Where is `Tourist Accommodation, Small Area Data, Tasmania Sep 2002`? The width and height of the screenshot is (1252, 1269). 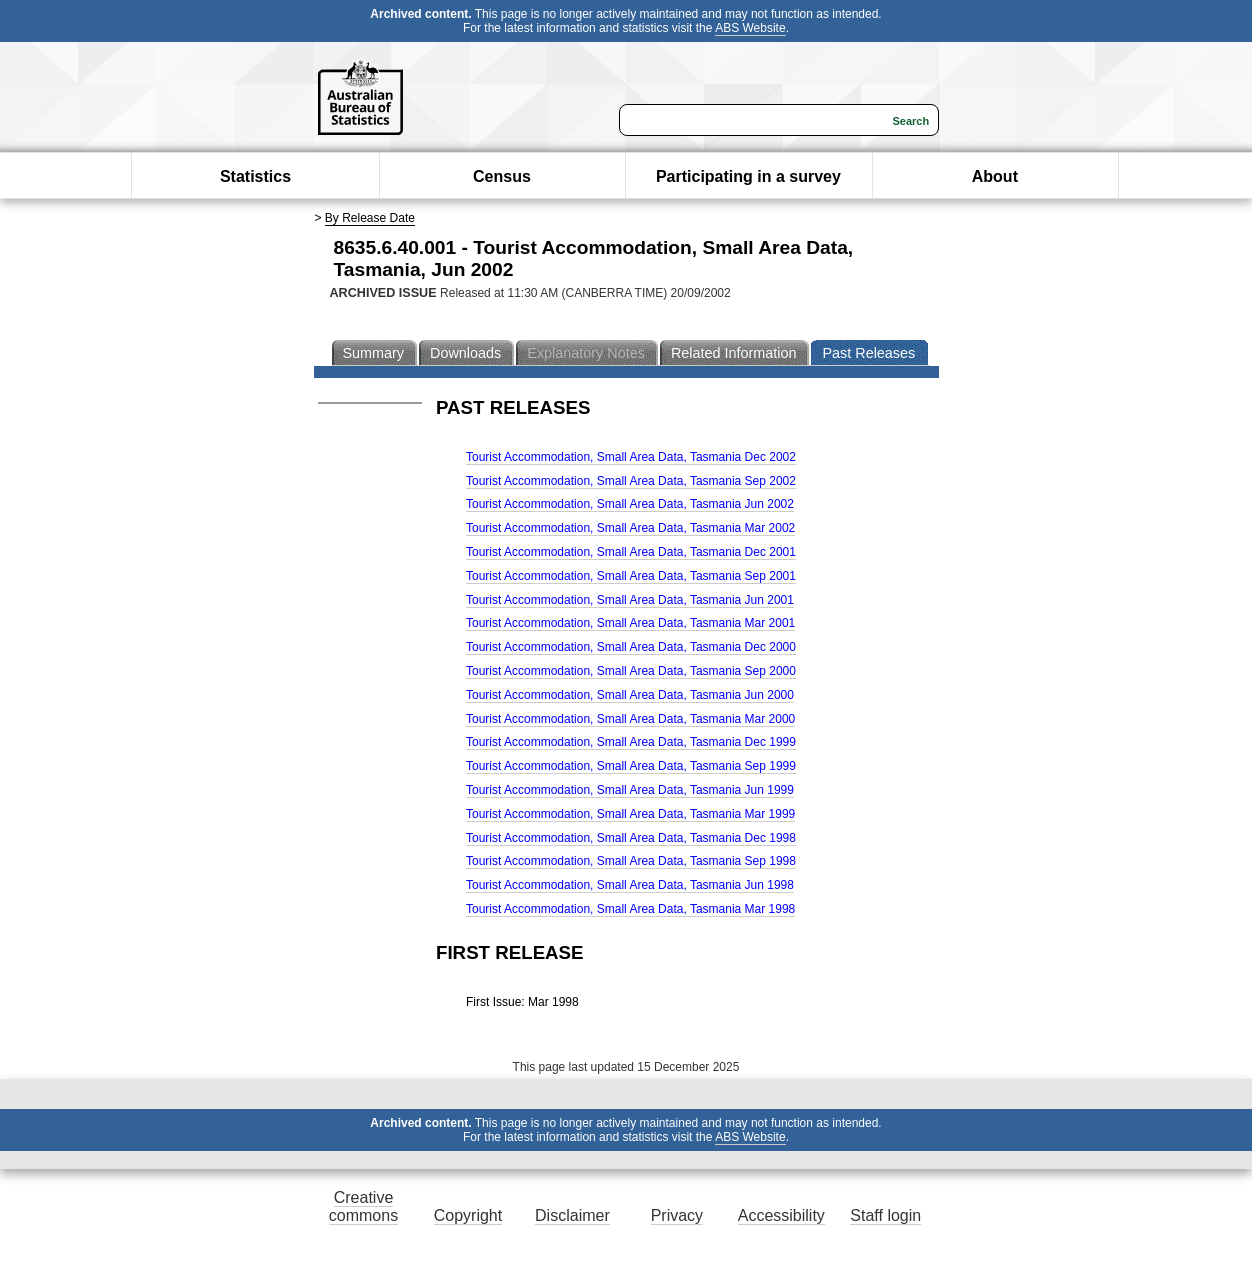 Tourist Accommodation, Small Area Data, Tasmania Sep 2002 is located at coordinates (631, 481).